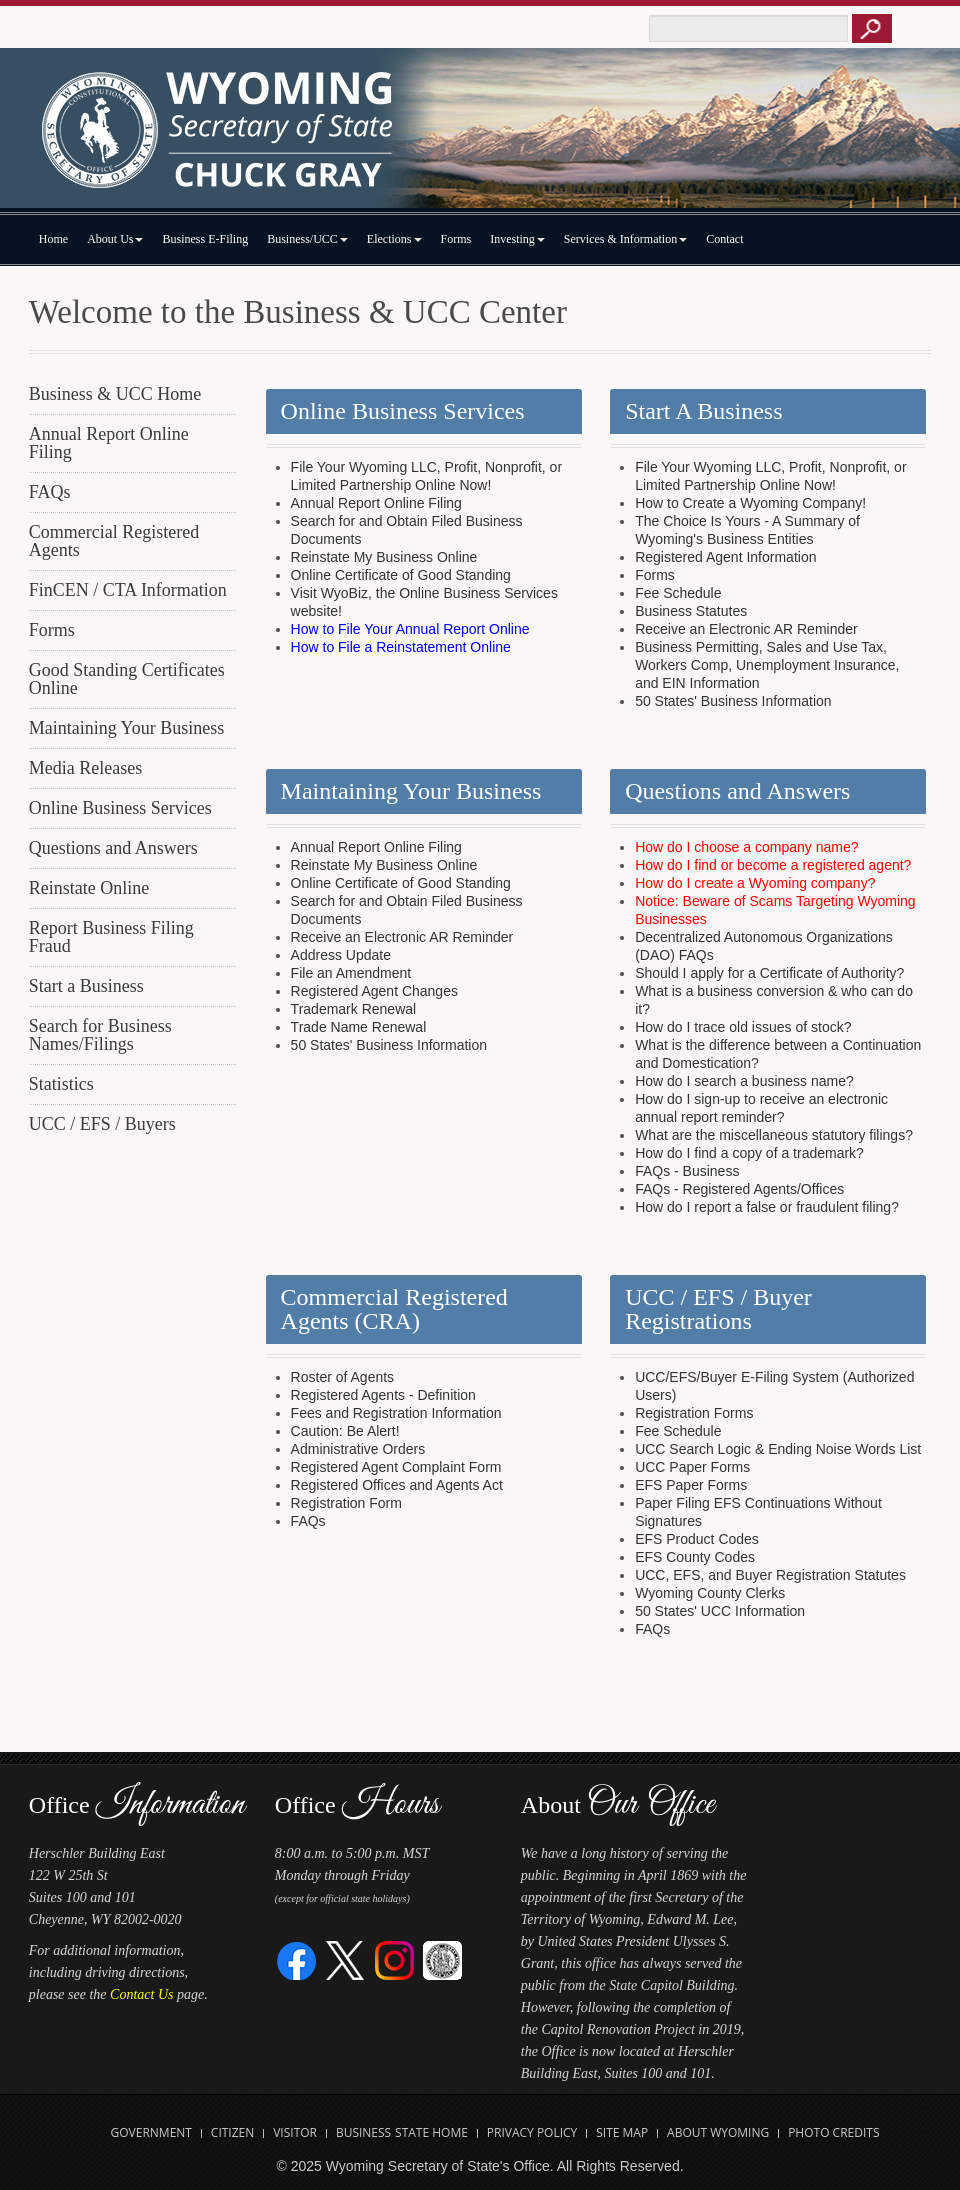 The image size is (960, 2190). What do you see at coordinates (295, 2132) in the screenshot?
I see `Visitor [Open Travel Wyoming Website for Visitors in new tab]` at bounding box center [295, 2132].